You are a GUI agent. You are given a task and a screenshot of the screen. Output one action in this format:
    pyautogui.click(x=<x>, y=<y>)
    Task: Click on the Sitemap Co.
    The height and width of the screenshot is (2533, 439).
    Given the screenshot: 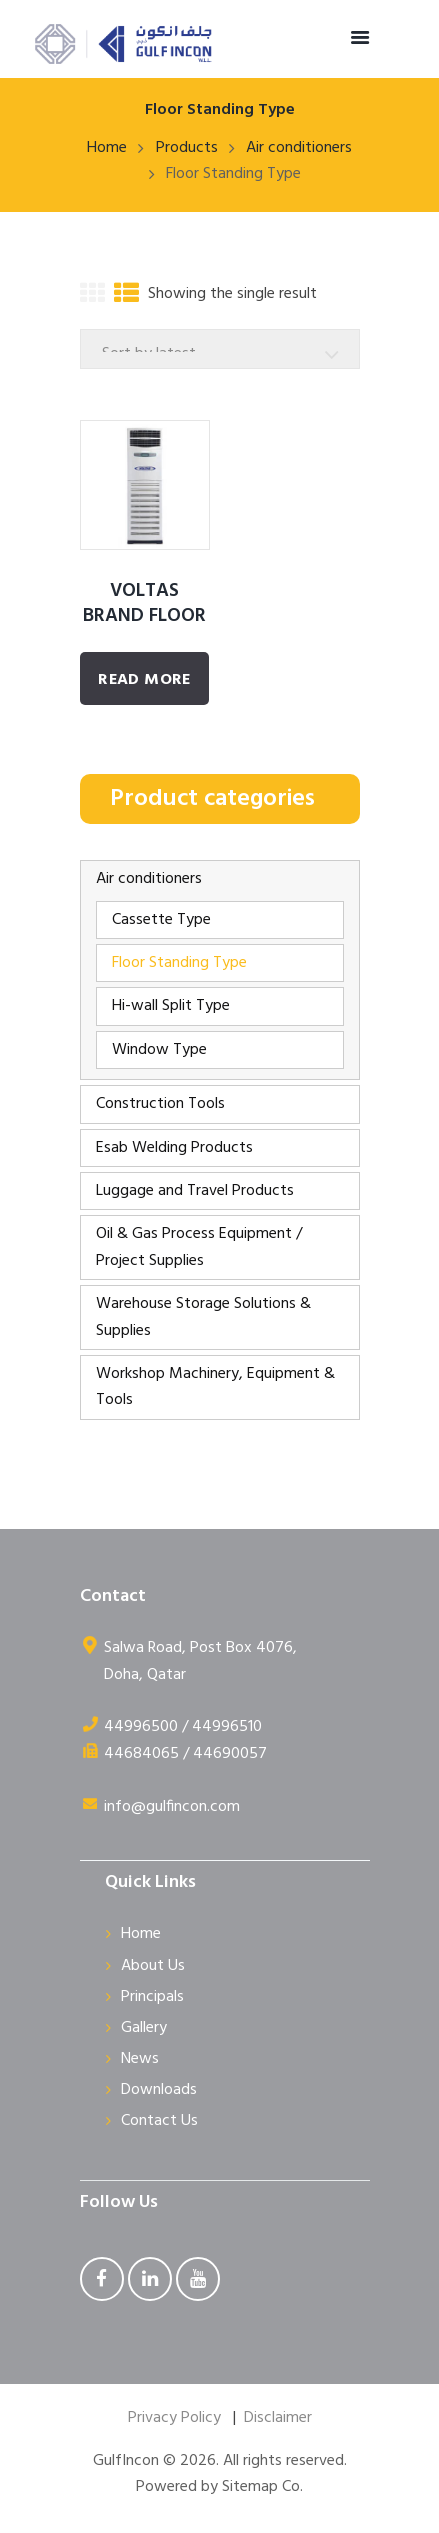 What is the action you would take?
    pyautogui.click(x=262, y=2487)
    